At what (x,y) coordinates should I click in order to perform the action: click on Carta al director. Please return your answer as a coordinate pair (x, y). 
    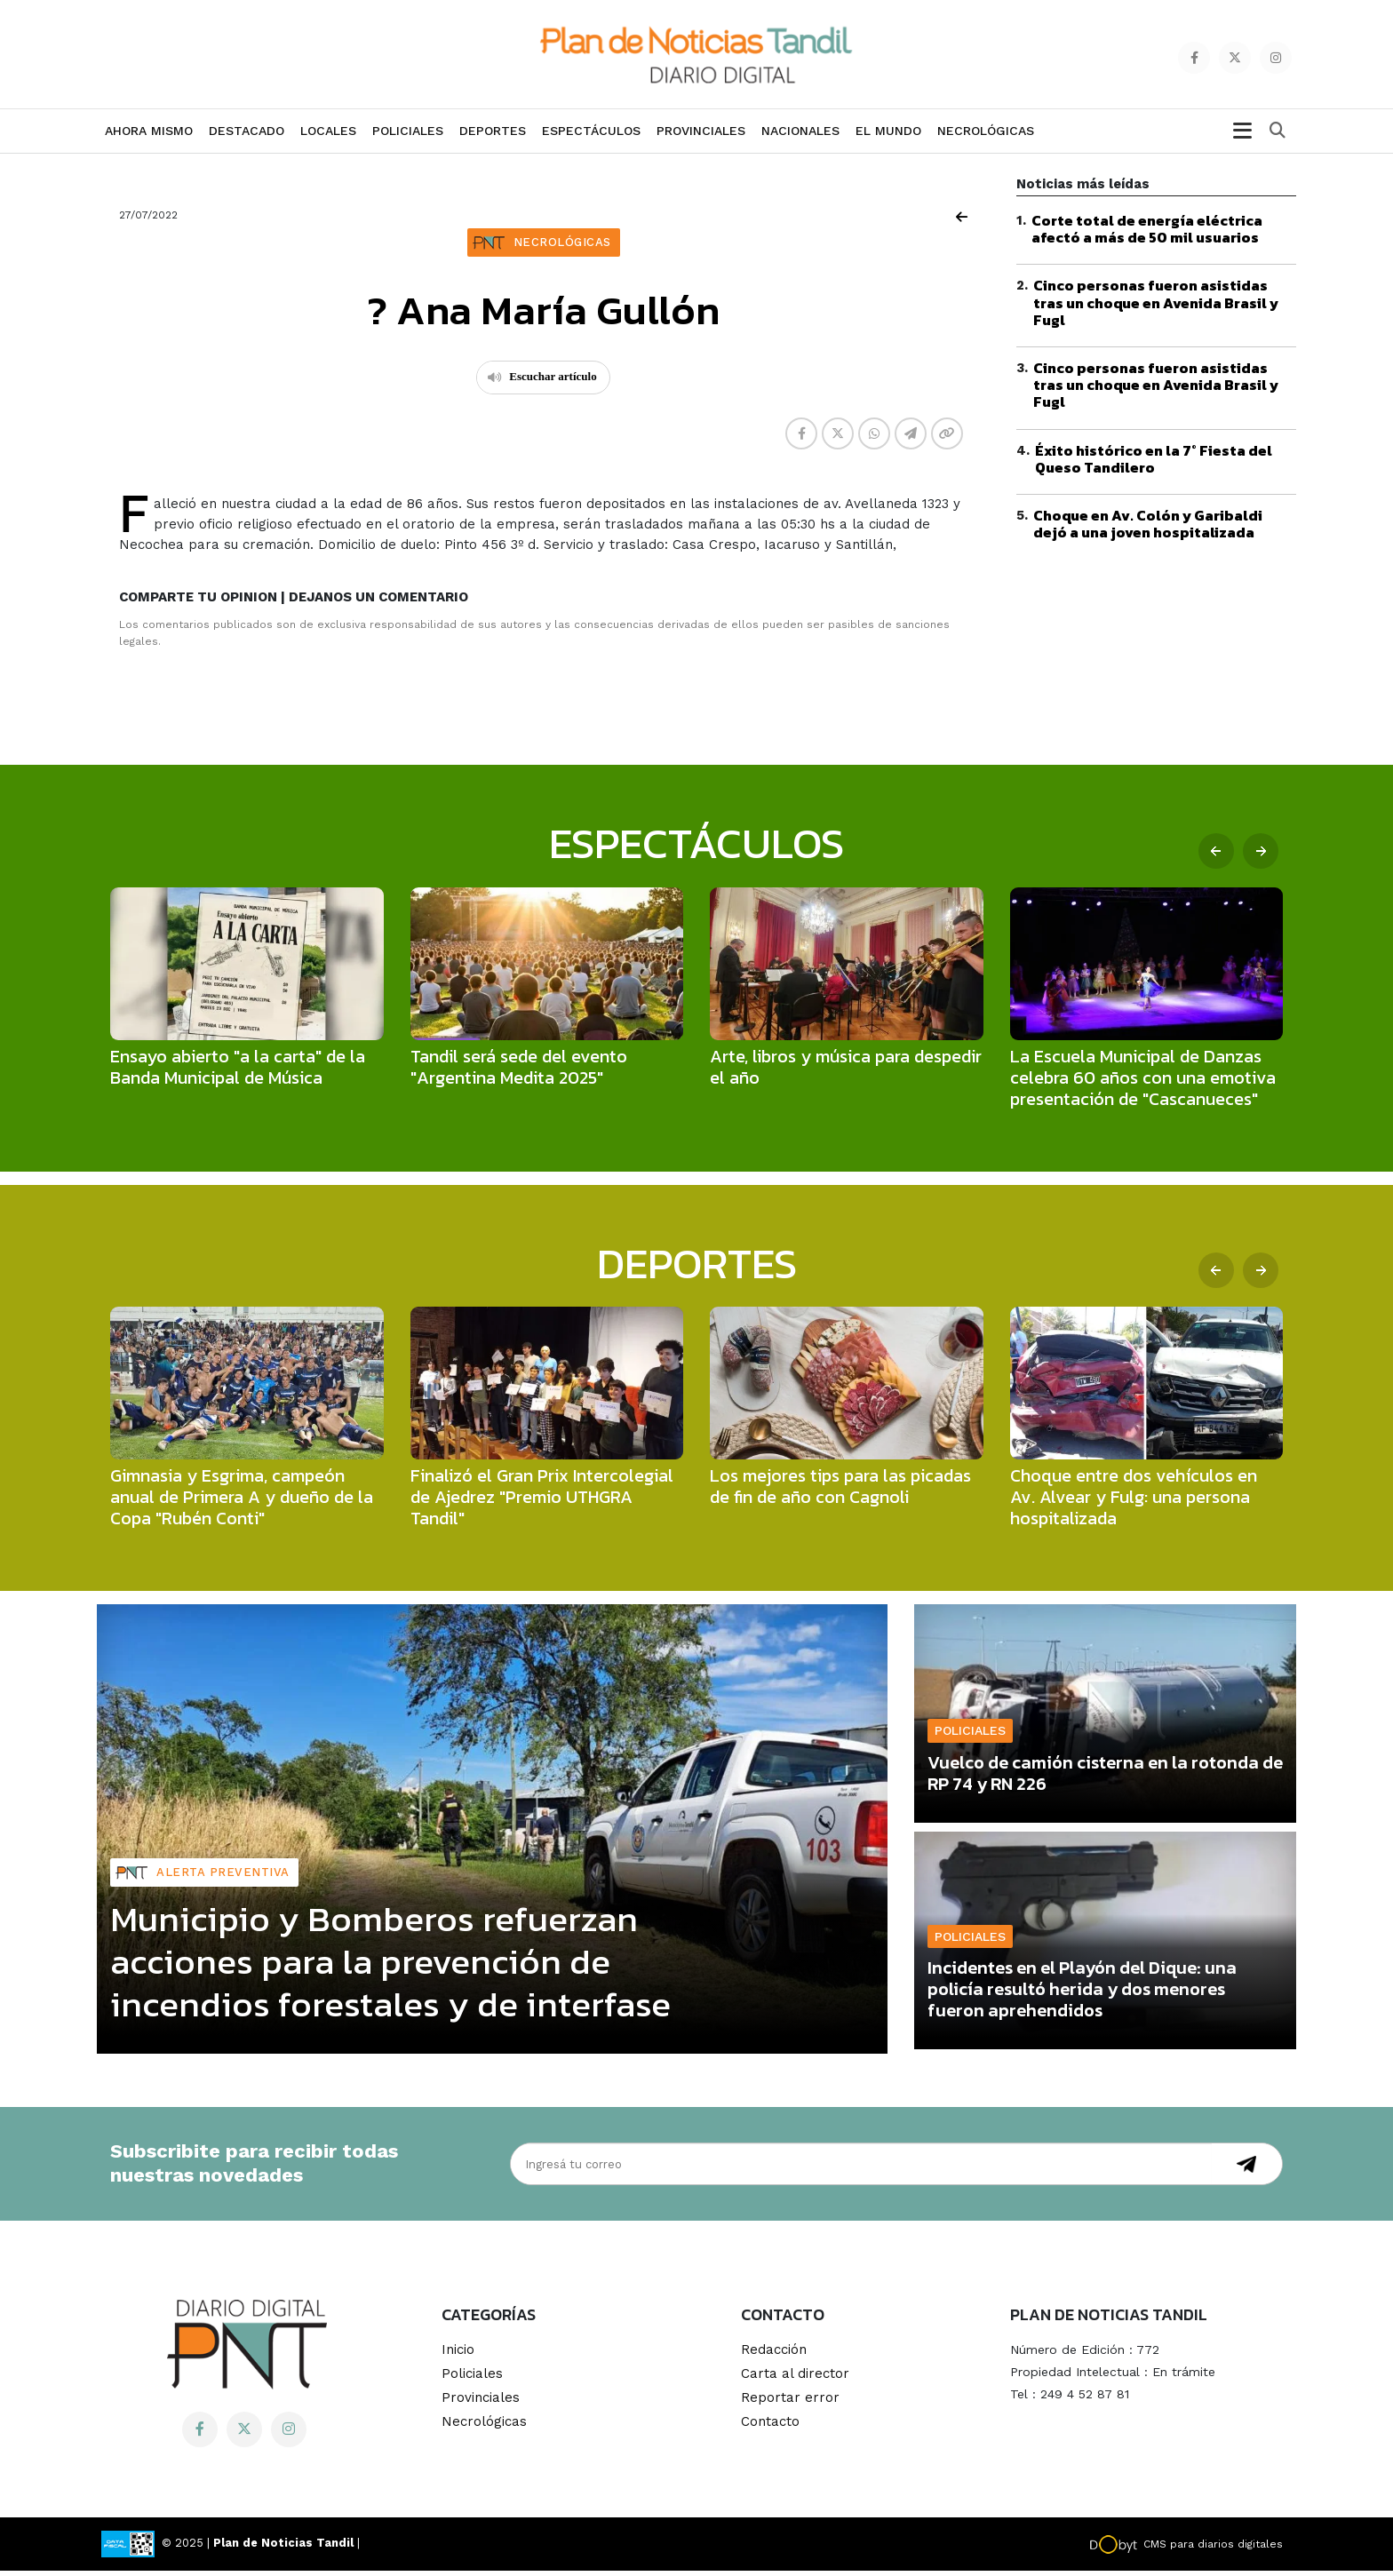
    Looking at the image, I should click on (795, 2379).